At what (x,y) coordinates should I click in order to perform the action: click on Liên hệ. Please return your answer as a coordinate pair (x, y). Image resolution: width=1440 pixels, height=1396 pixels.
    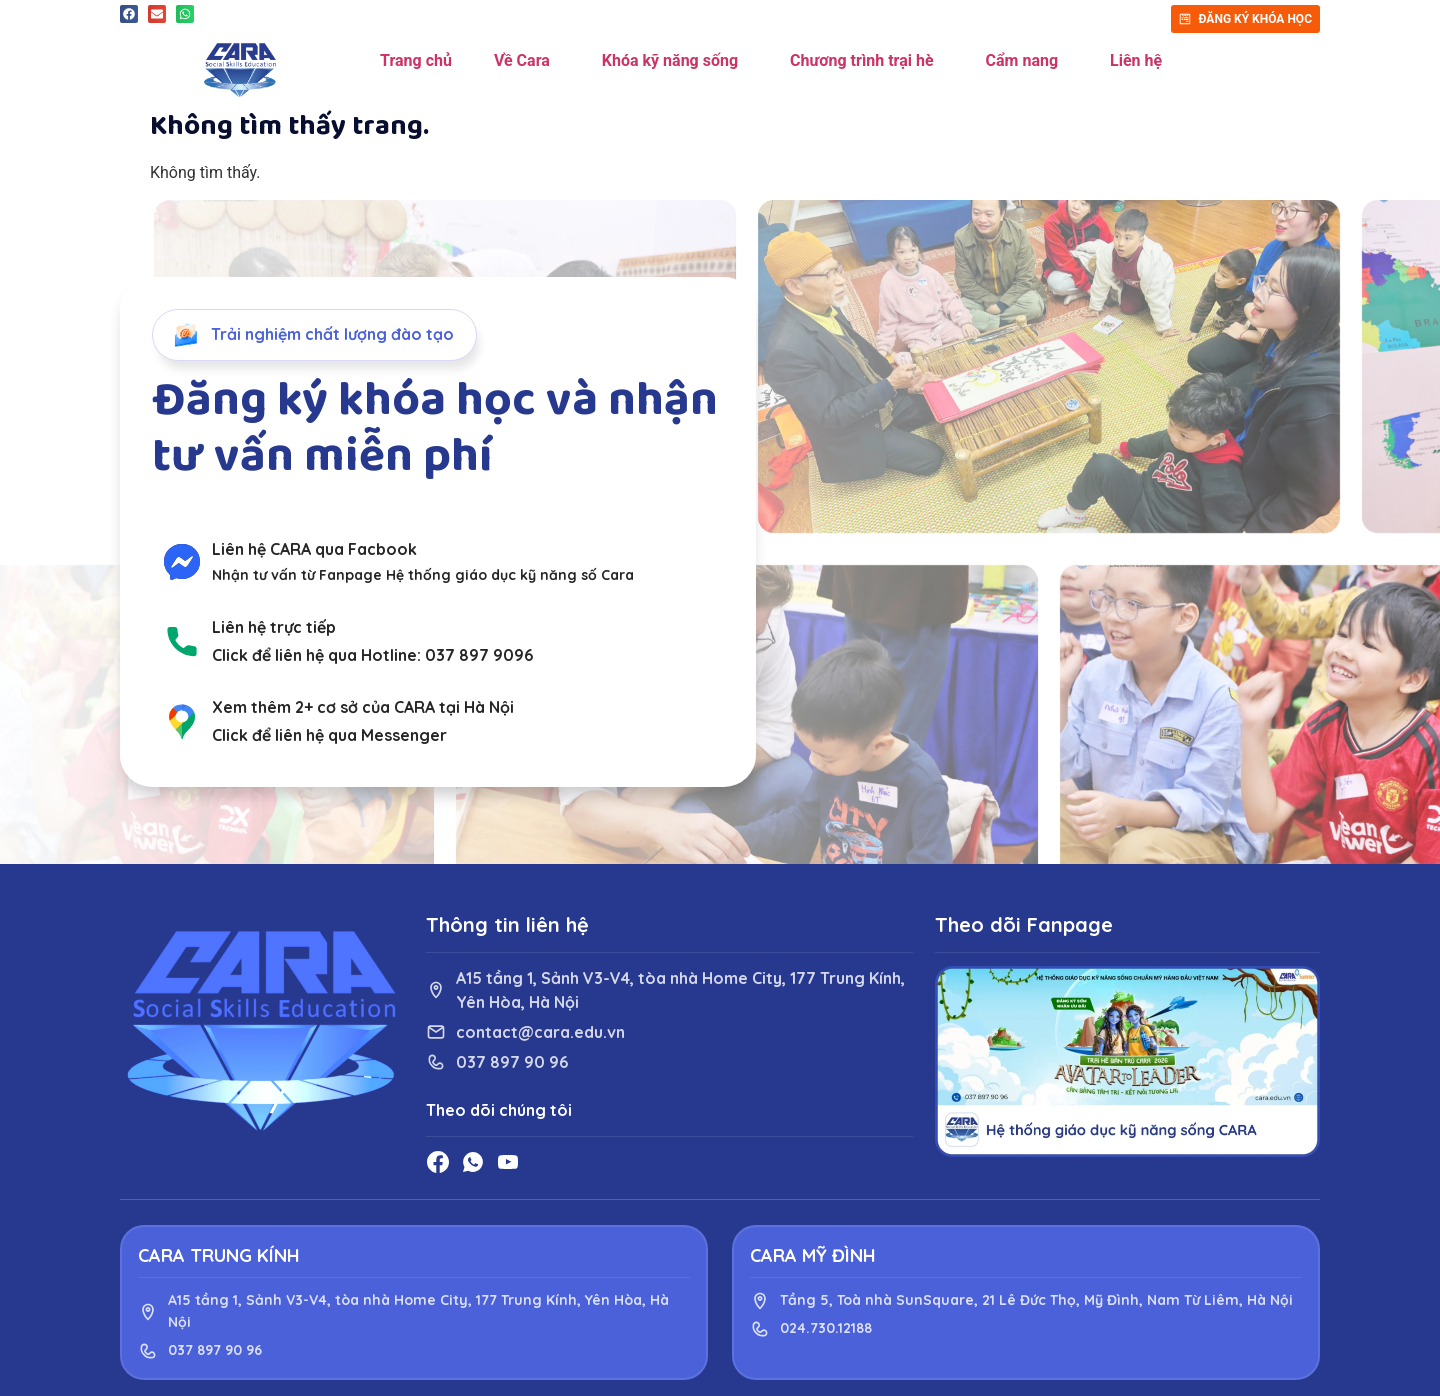
    Looking at the image, I should click on (1136, 60).